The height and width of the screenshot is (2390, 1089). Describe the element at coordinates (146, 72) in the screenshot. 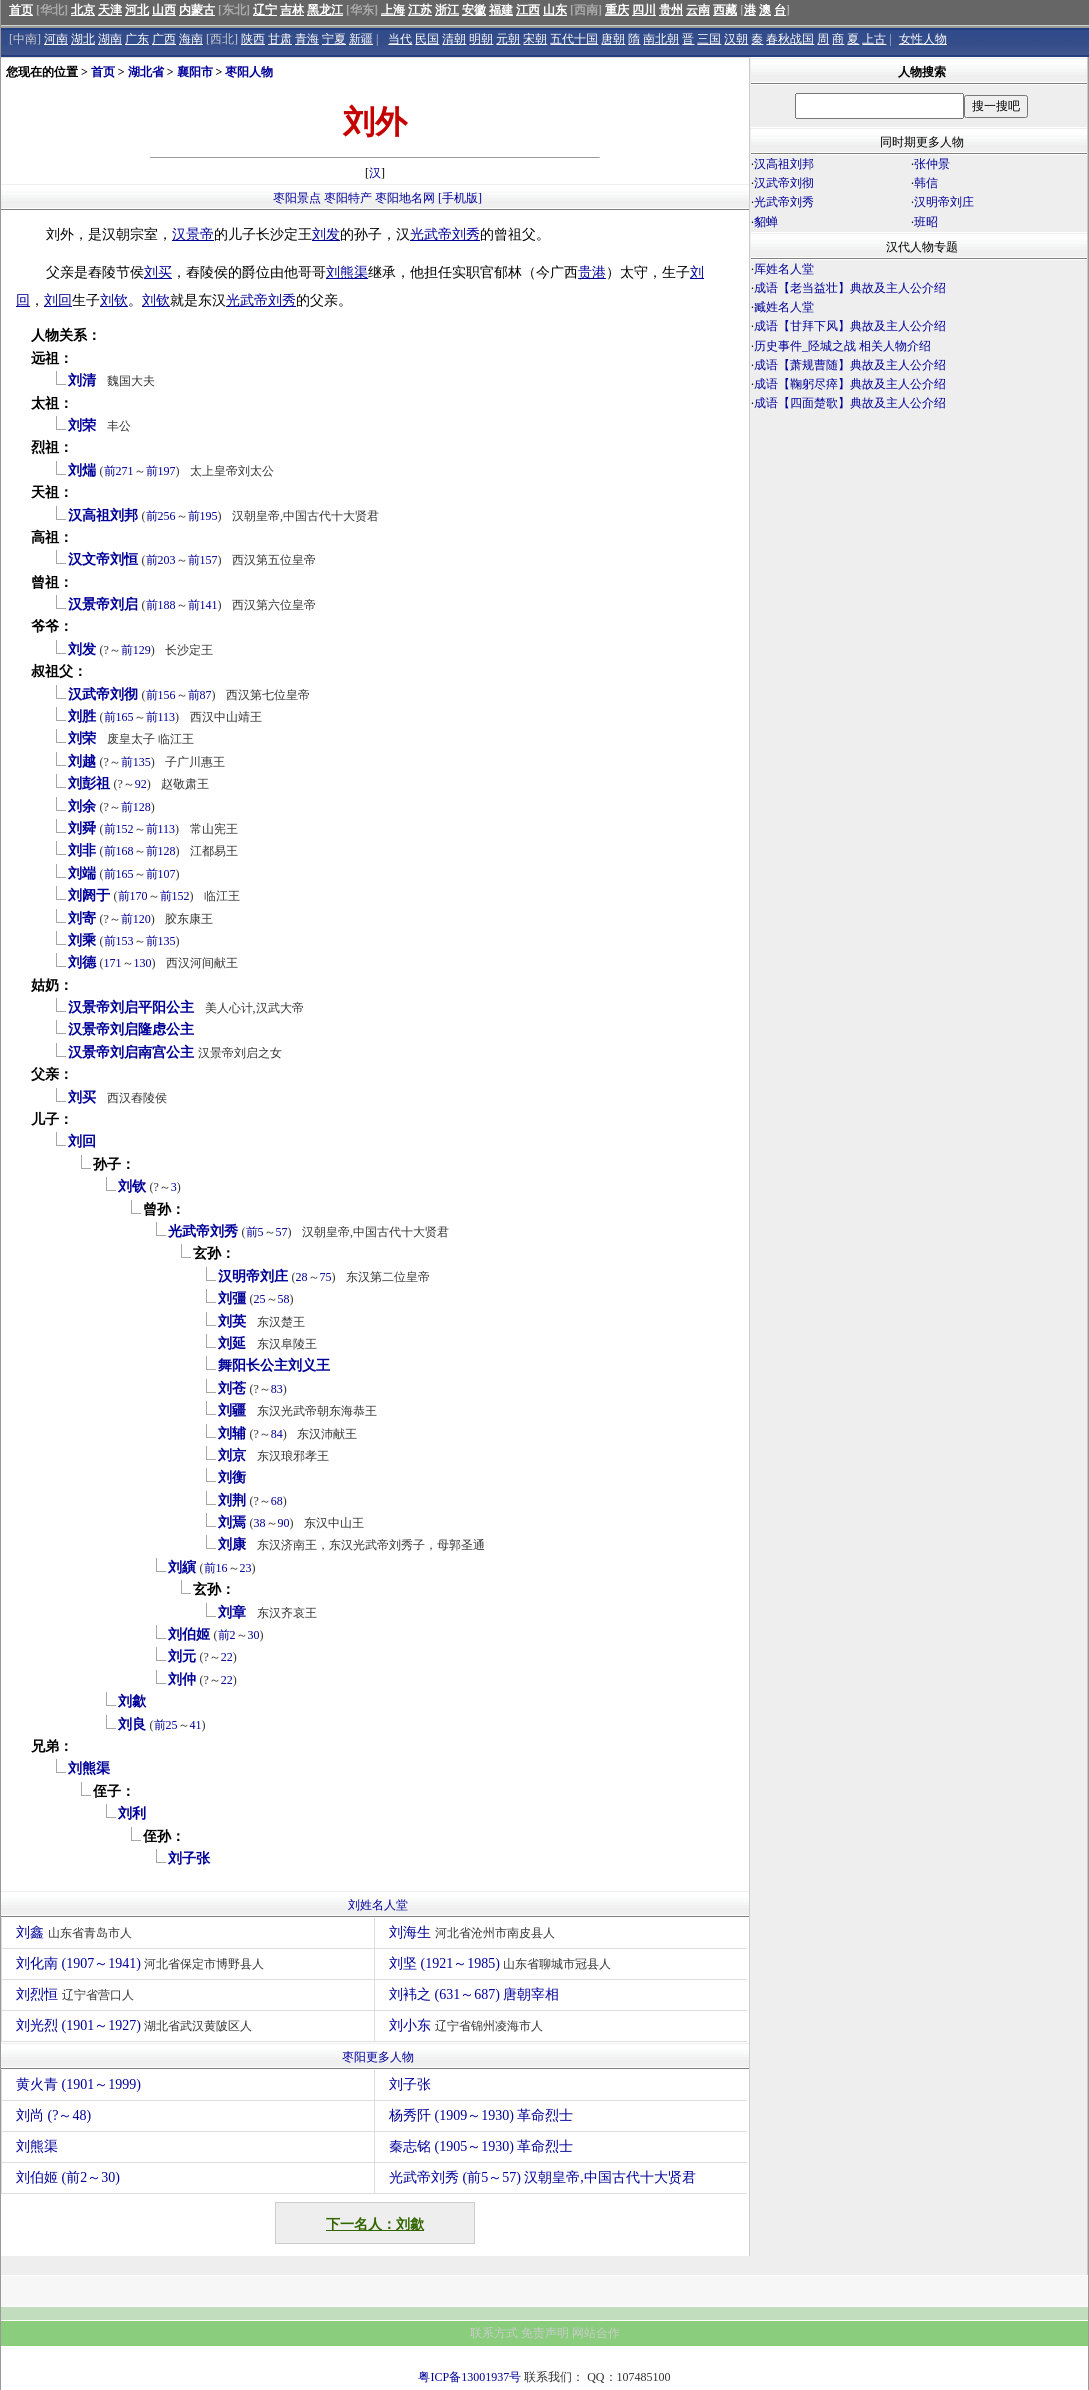

I see `湖北省` at that location.